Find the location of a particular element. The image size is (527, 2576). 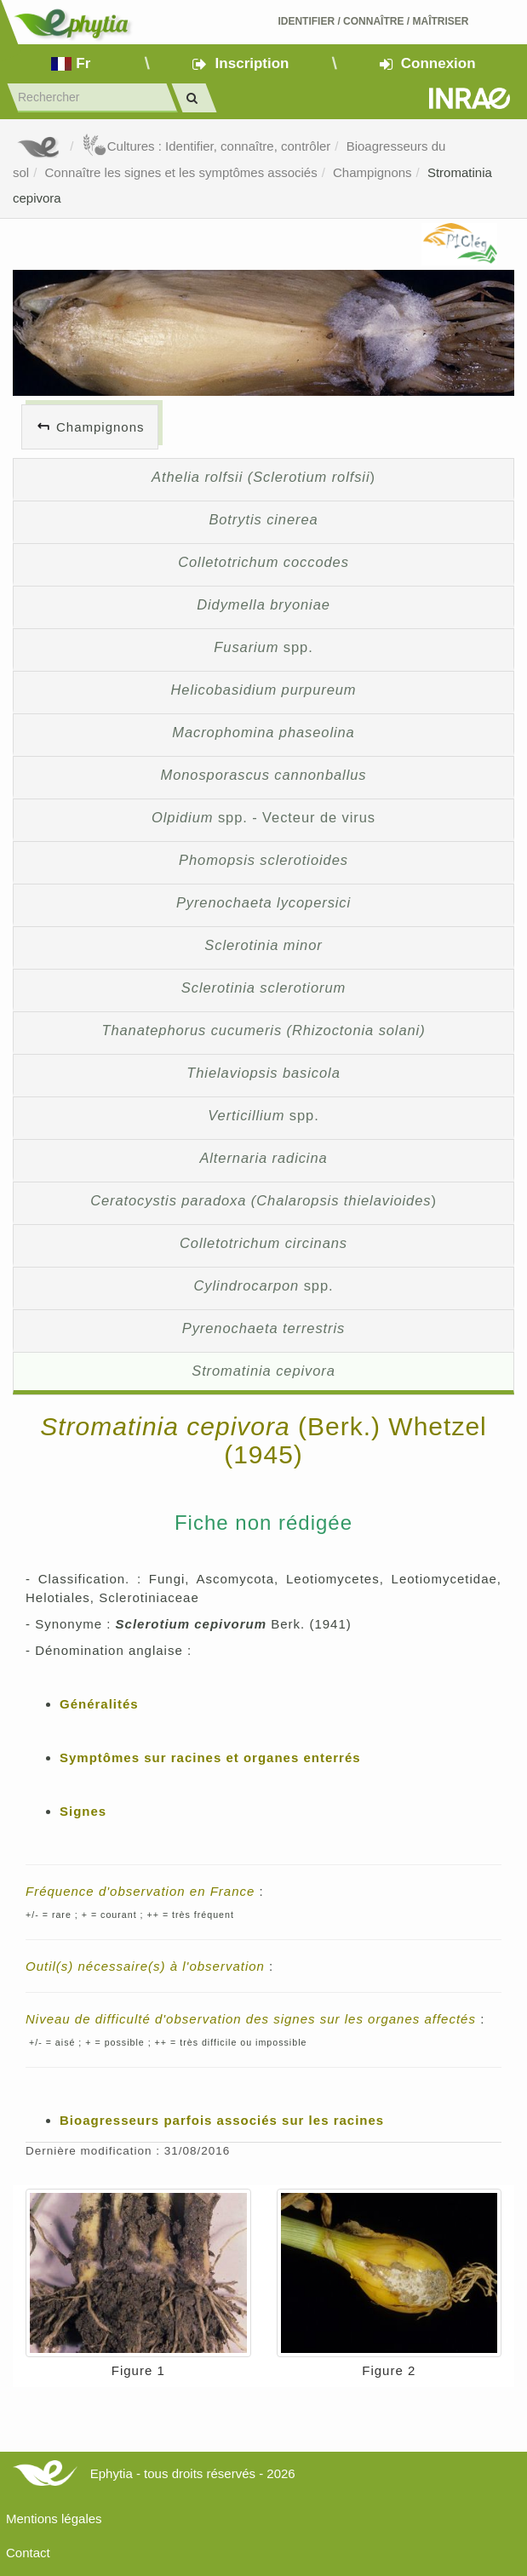

spp. is located at coordinates (263, 647).